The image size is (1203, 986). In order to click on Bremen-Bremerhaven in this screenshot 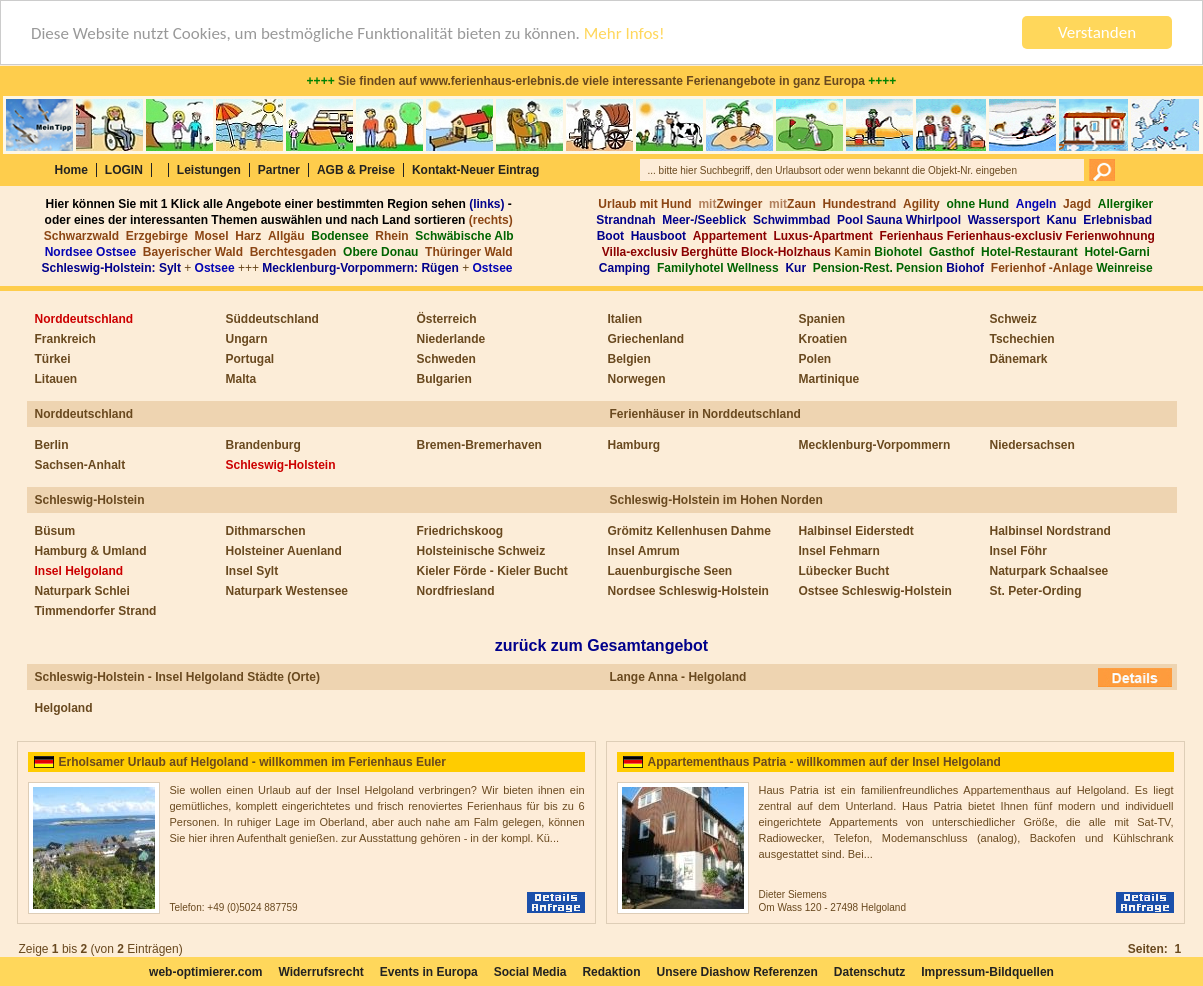, I will do `click(479, 445)`.